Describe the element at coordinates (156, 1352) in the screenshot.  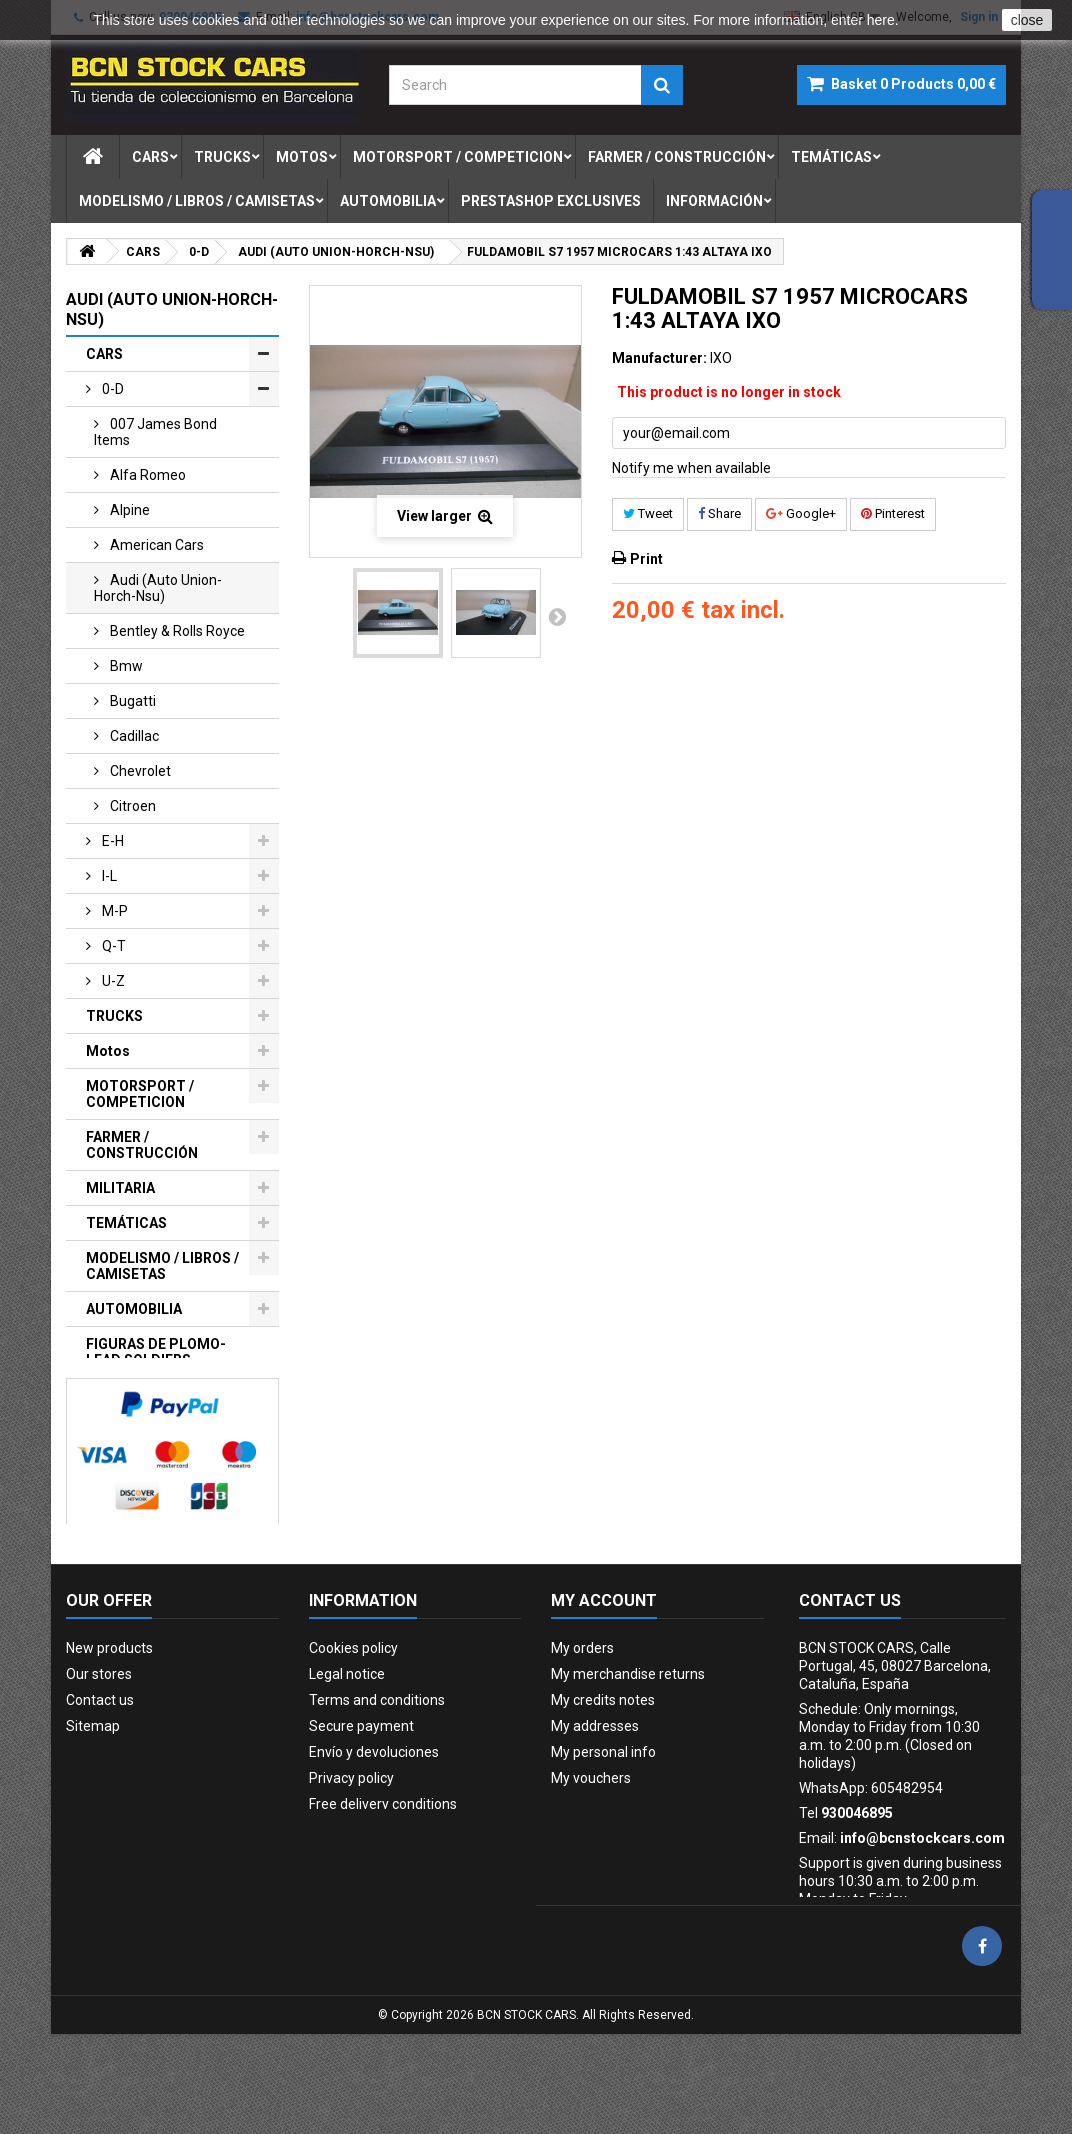
I see `FIGURAS DE PLOMO-LEAD SOLDIERS` at that location.